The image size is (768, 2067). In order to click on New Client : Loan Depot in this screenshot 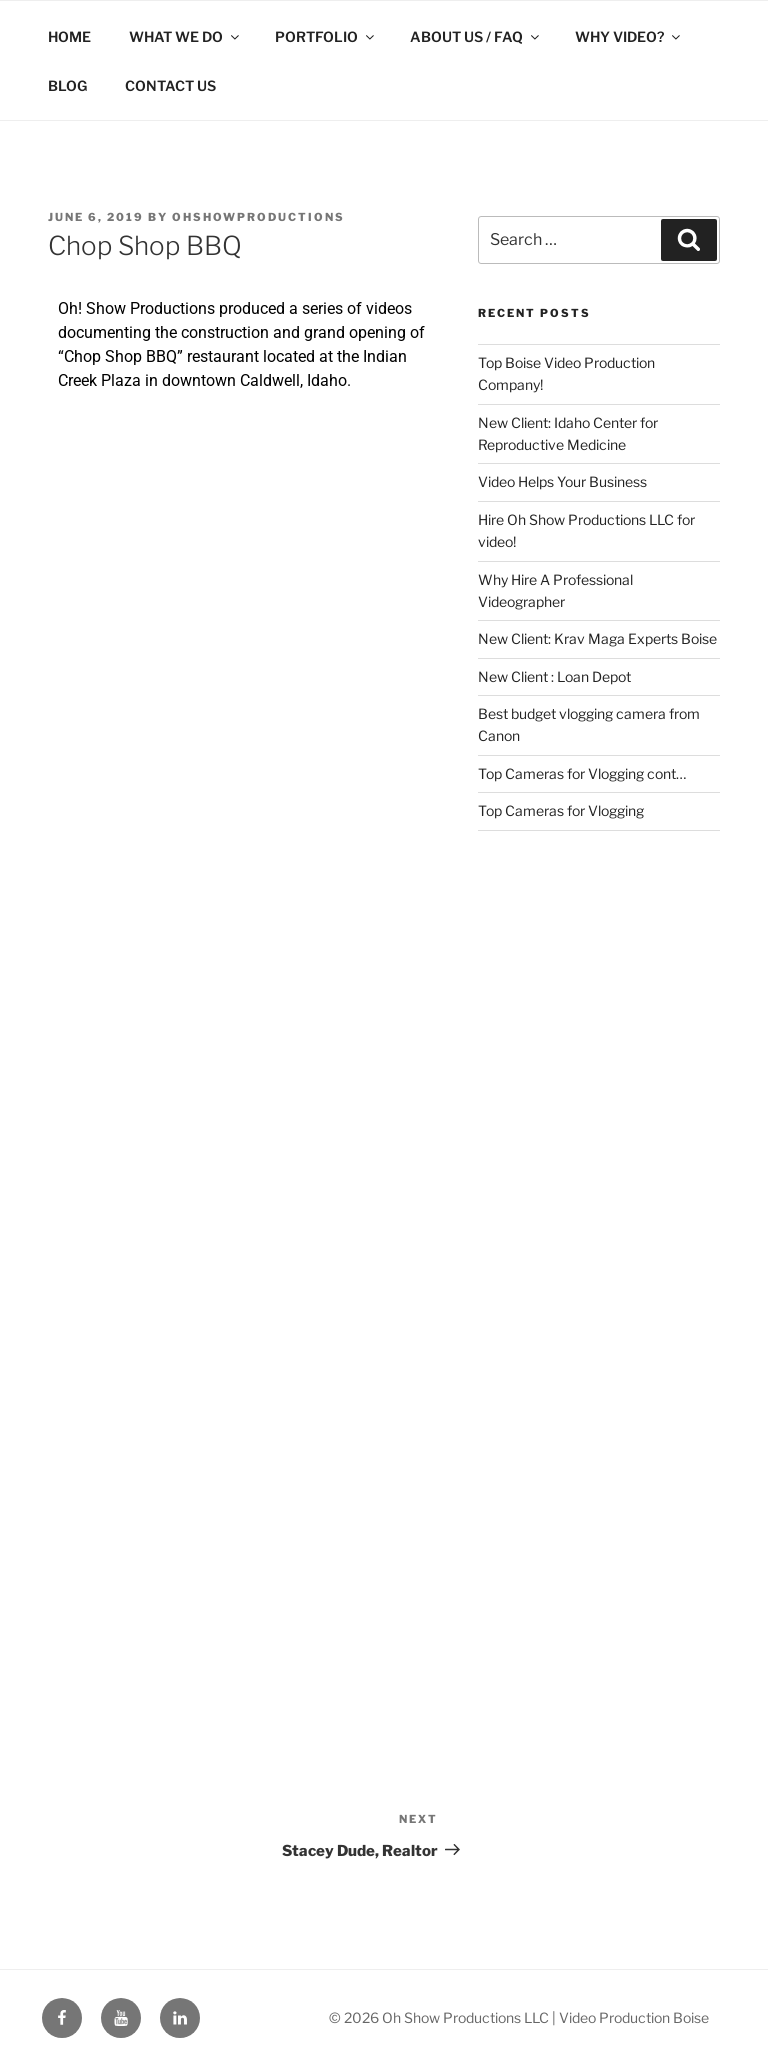, I will do `click(554, 676)`.